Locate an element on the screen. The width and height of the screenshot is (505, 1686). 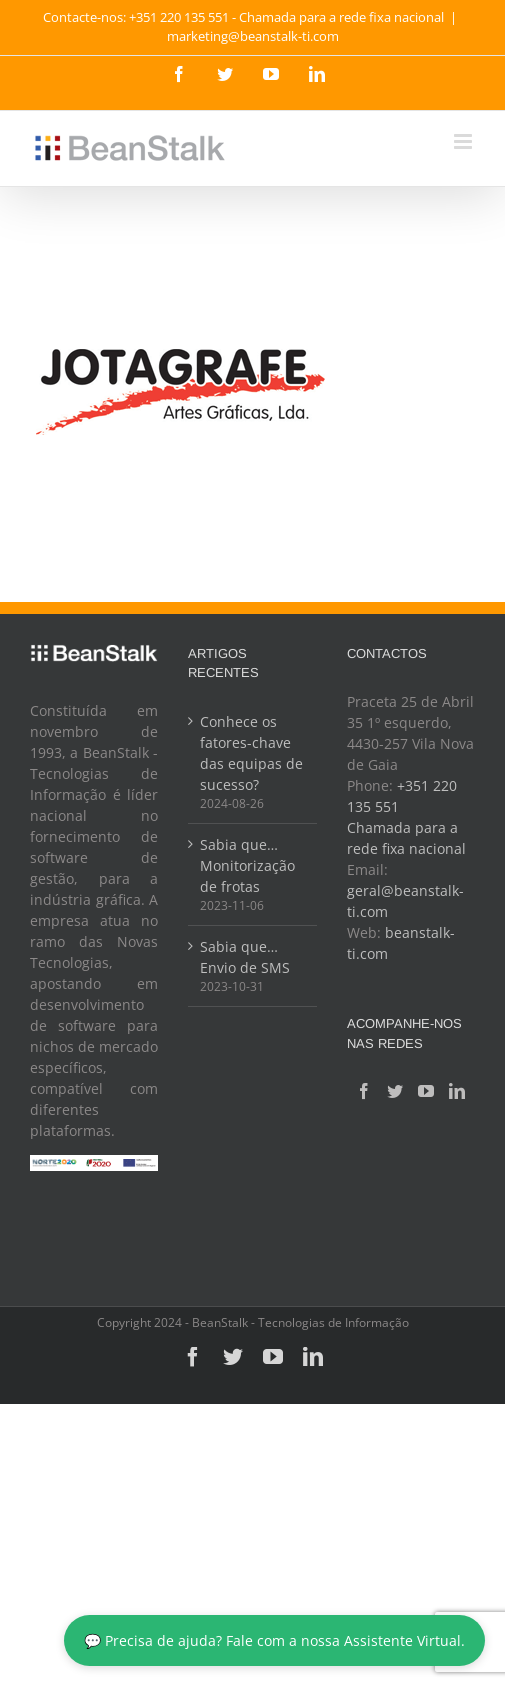
Sabia que… Monitorização de frotas is located at coordinates (247, 865).